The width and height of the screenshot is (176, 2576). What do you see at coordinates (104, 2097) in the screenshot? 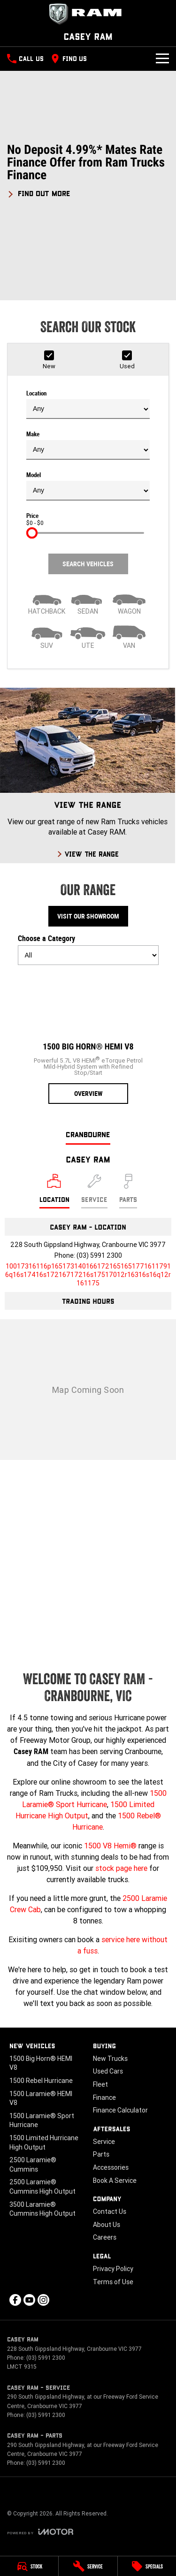
I see `Finance` at bounding box center [104, 2097].